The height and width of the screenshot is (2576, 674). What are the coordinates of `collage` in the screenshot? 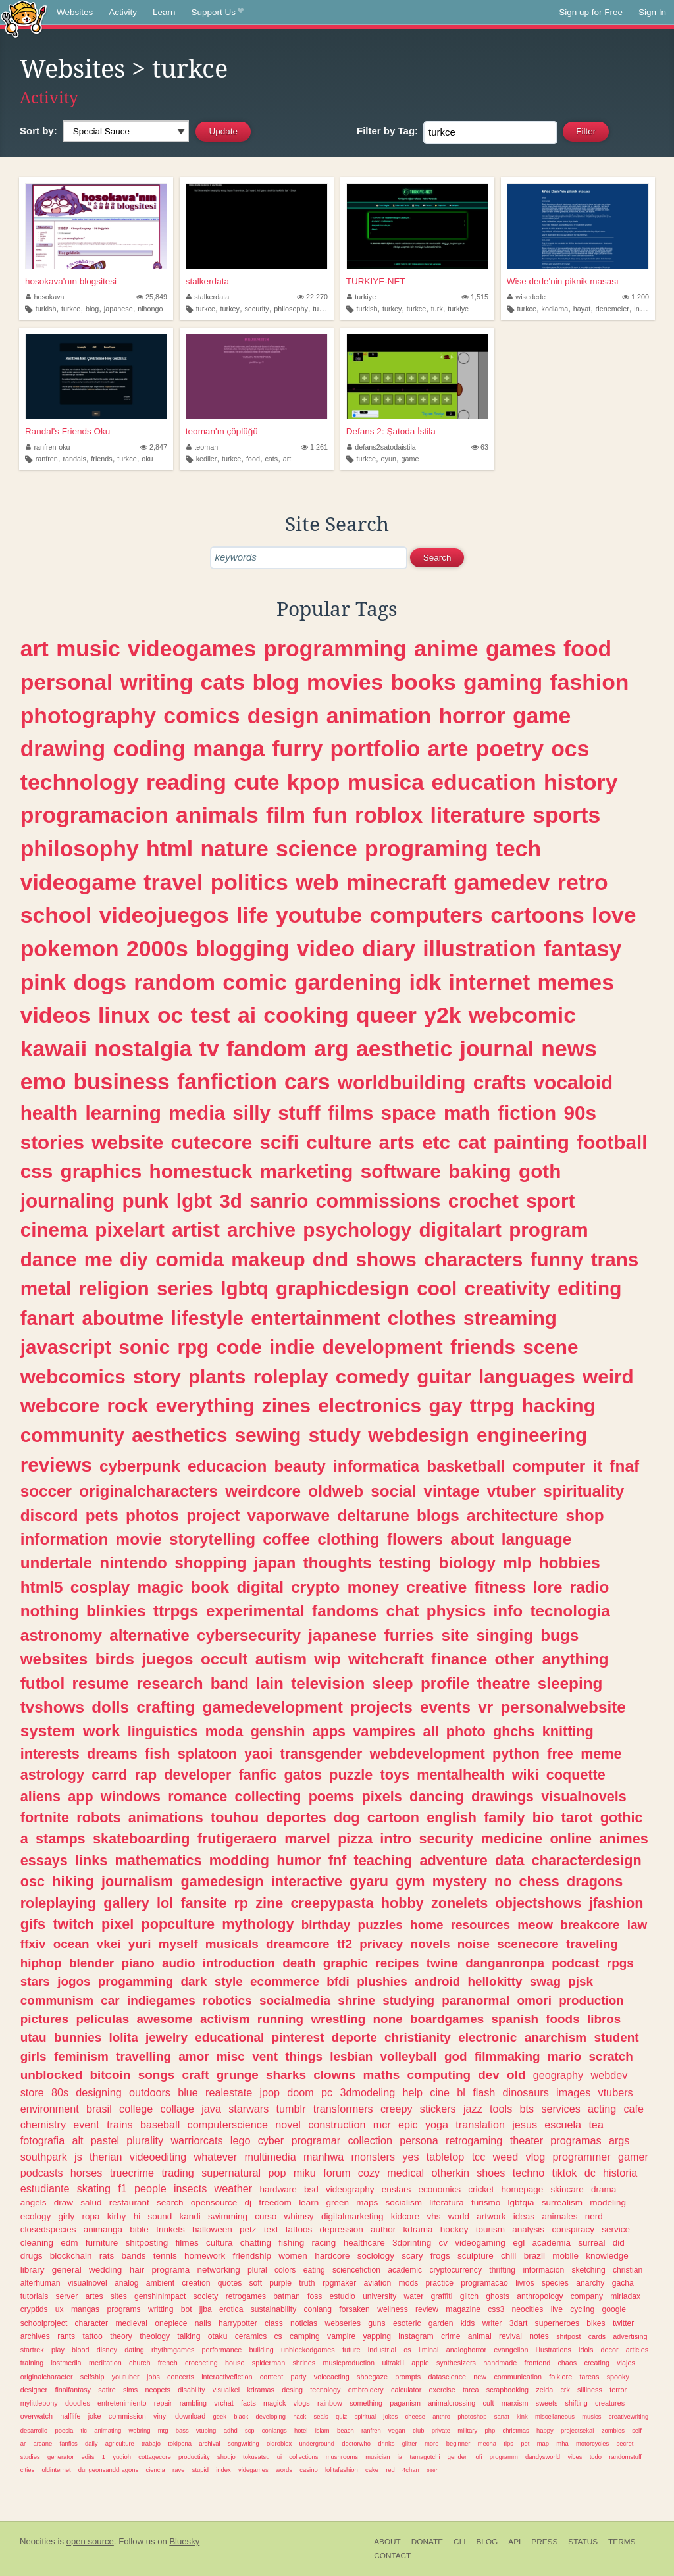 It's located at (177, 2109).